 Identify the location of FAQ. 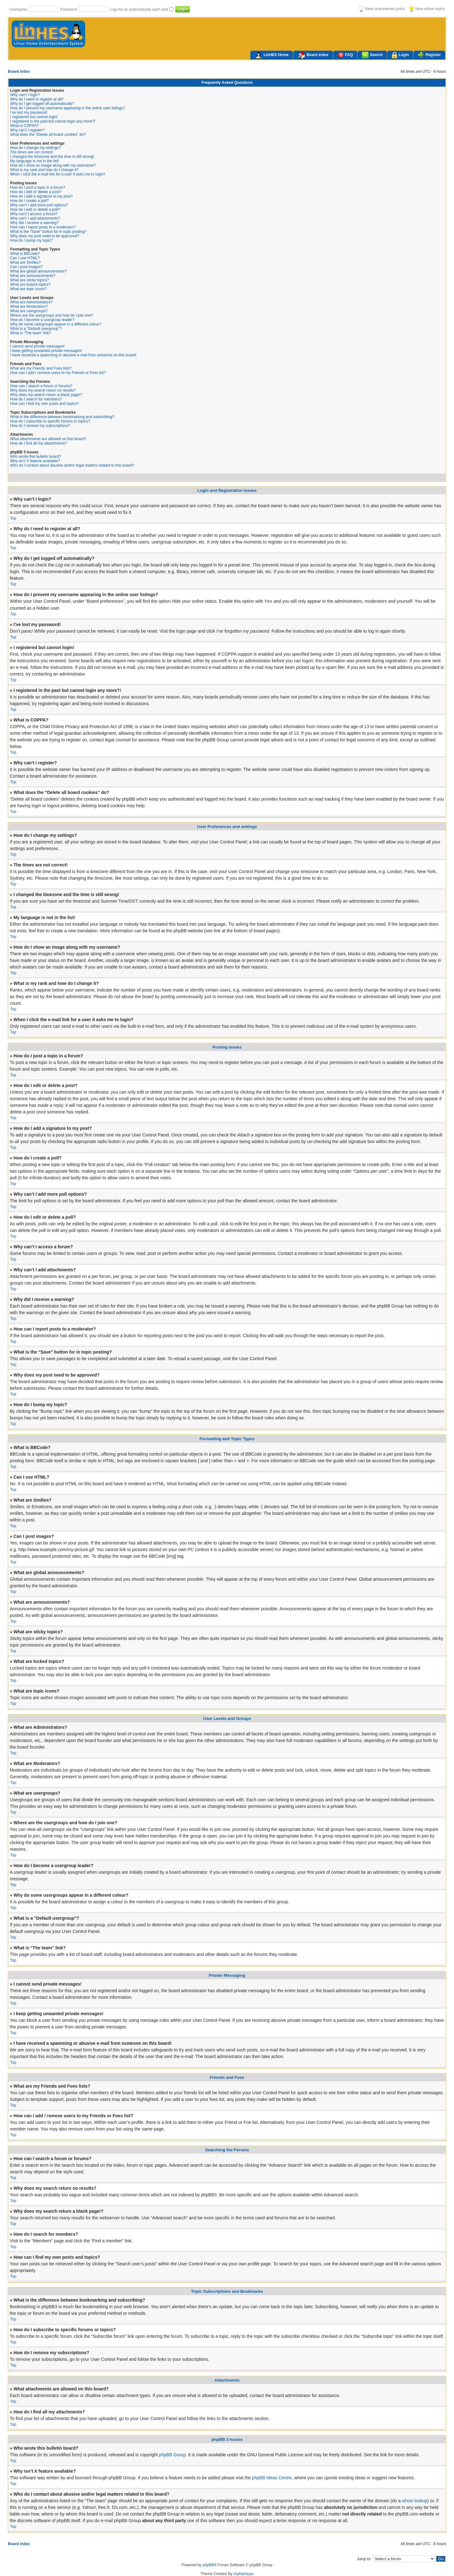
(345, 55).